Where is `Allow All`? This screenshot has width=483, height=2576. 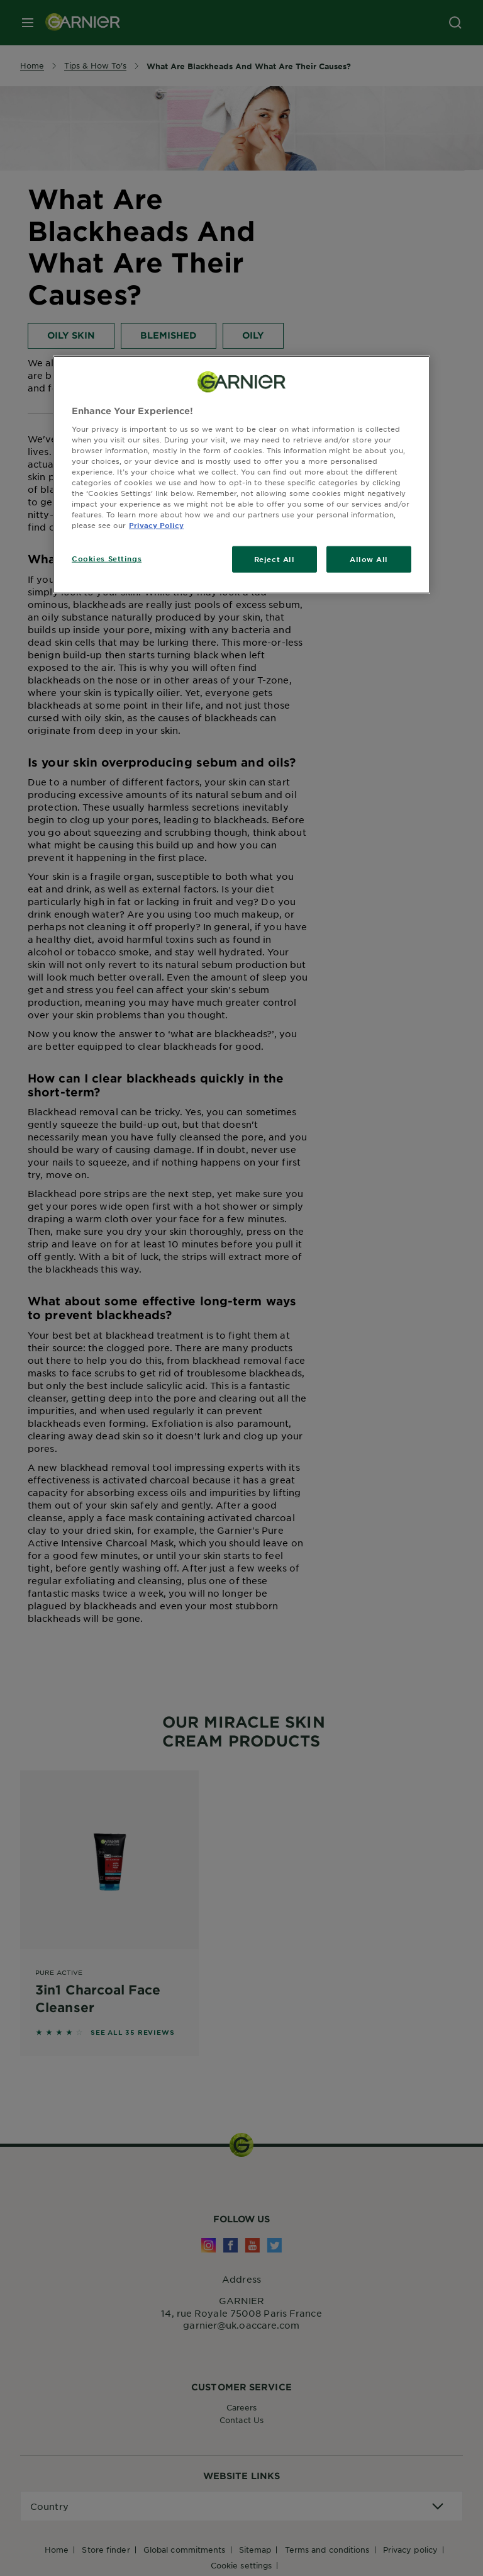 Allow All is located at coordinates (369, 558).